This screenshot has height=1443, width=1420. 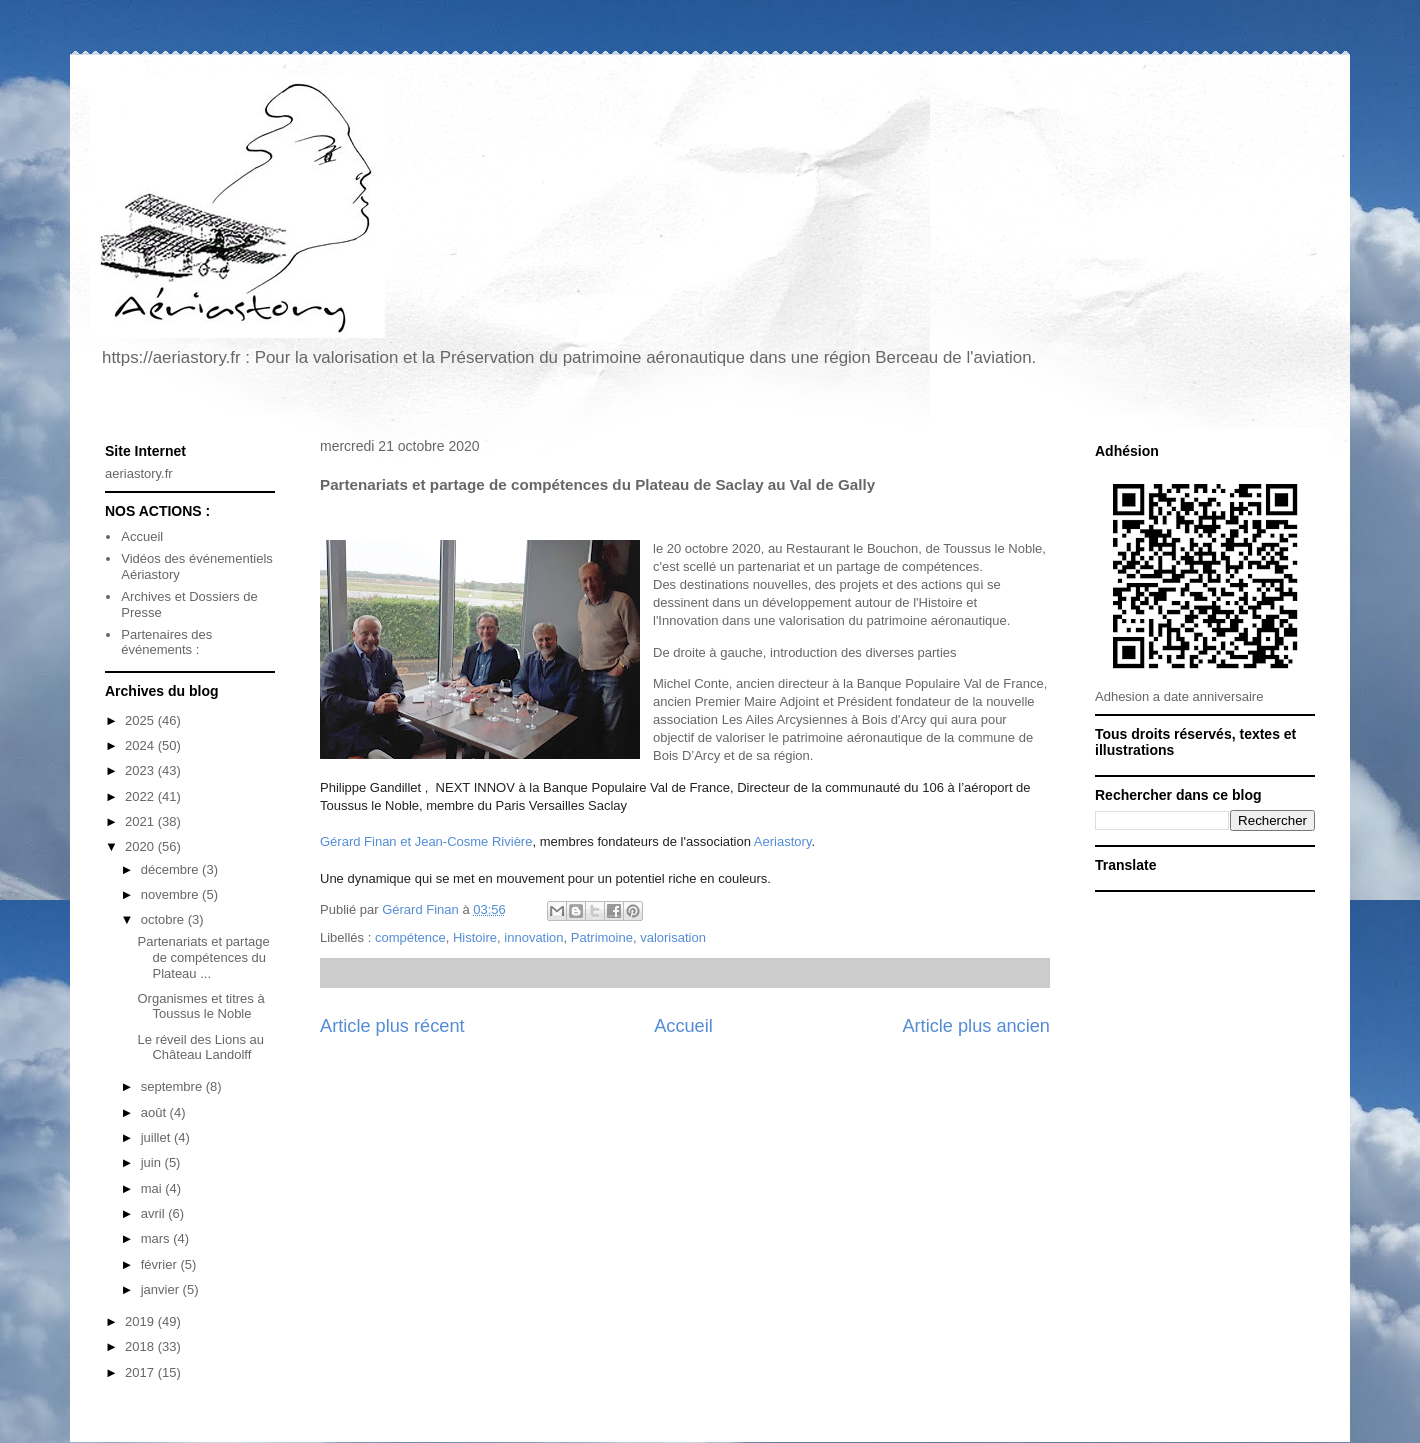 I want to click on février, so click(x=161, y=1264).